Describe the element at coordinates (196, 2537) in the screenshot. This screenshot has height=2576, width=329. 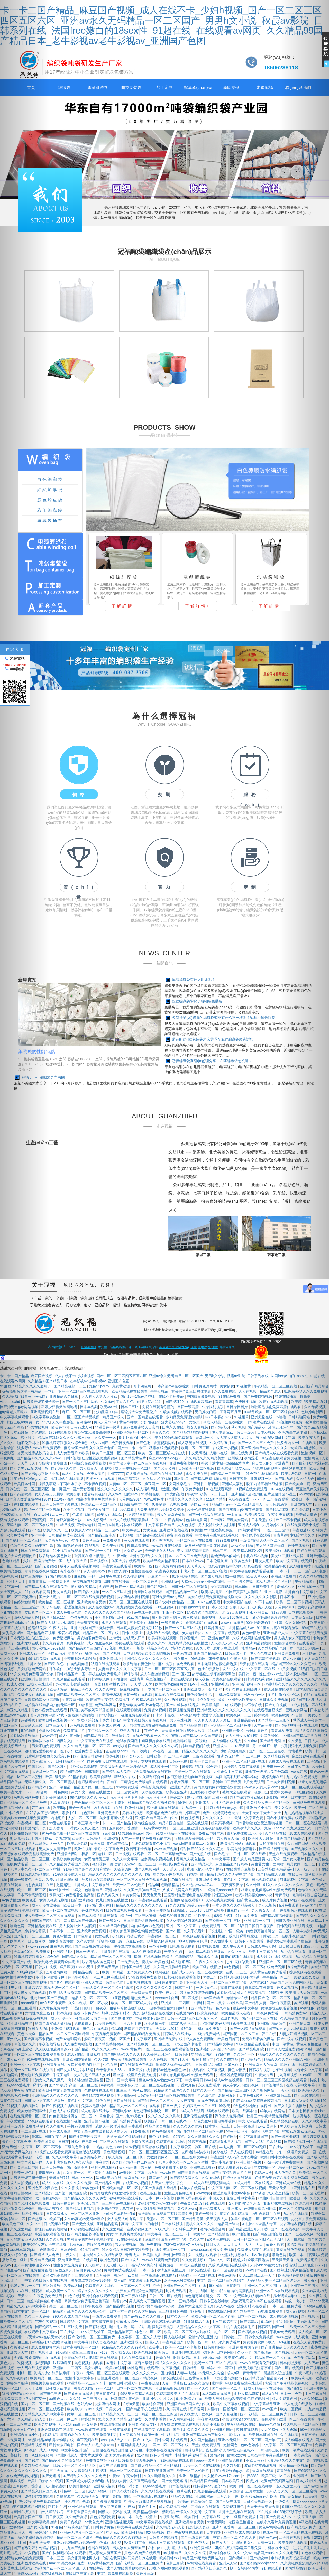
I see `国产一级黄色电影` at that location.